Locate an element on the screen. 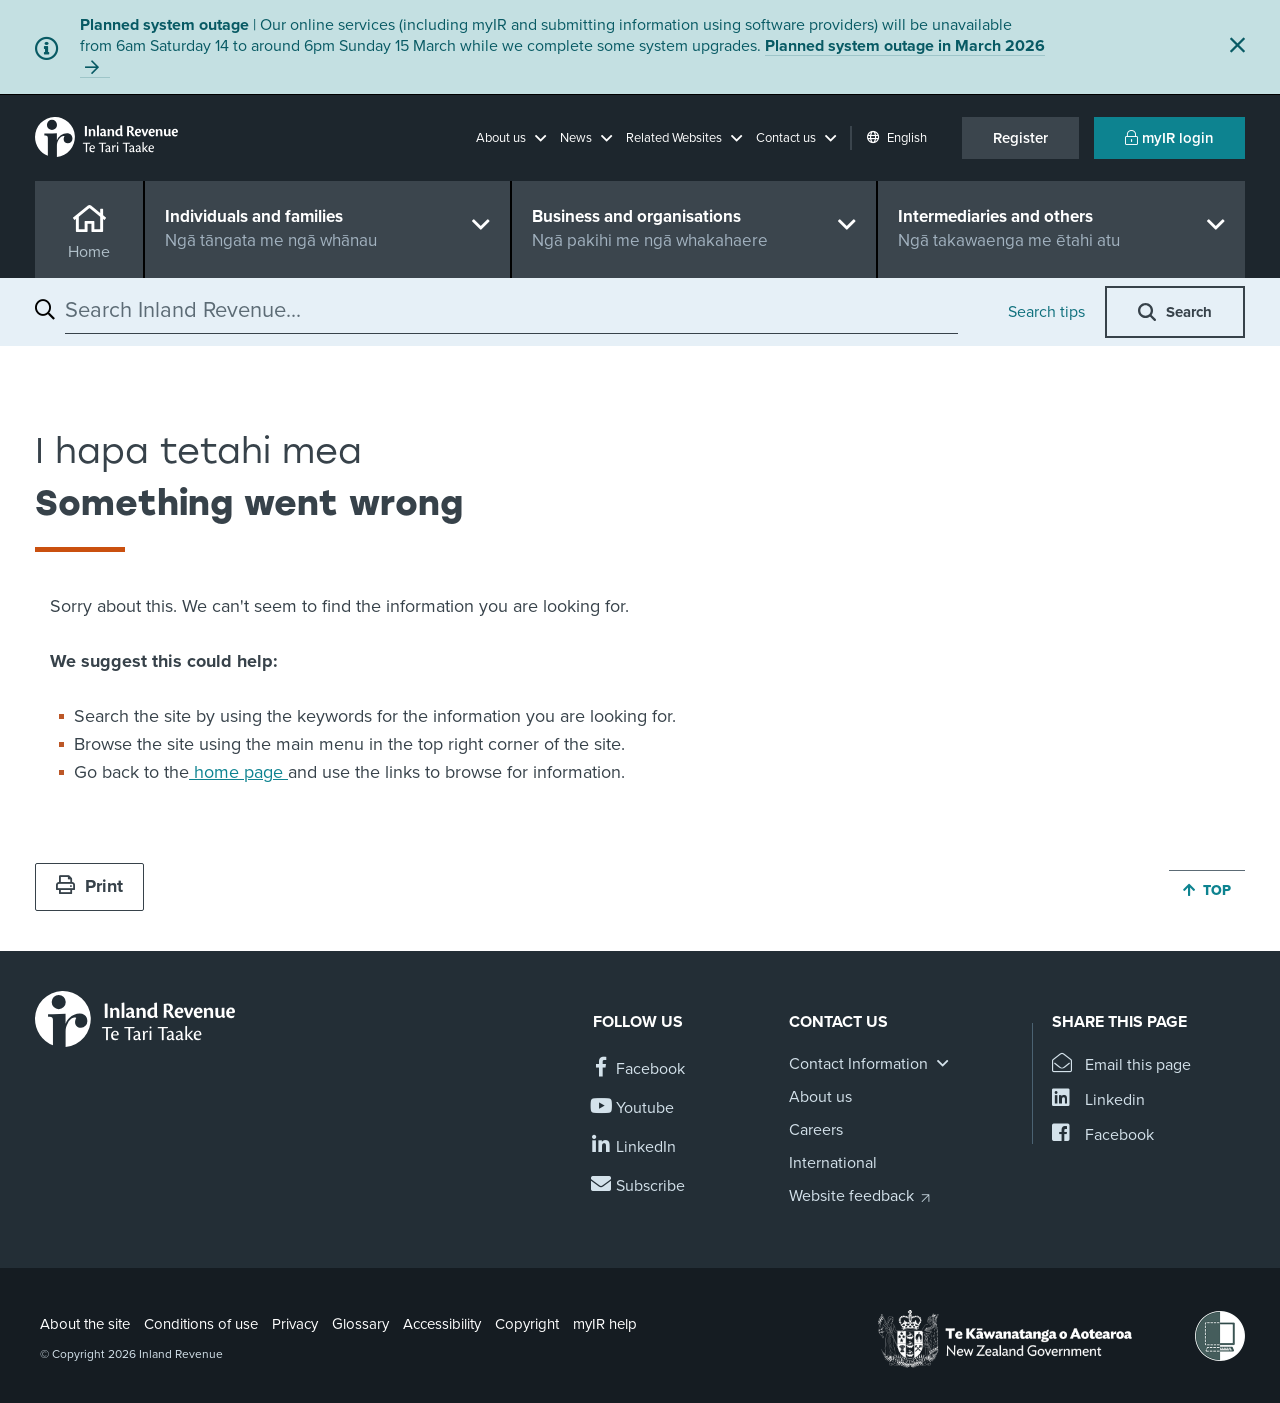  [combobox] is located at coordinates (511, 310).